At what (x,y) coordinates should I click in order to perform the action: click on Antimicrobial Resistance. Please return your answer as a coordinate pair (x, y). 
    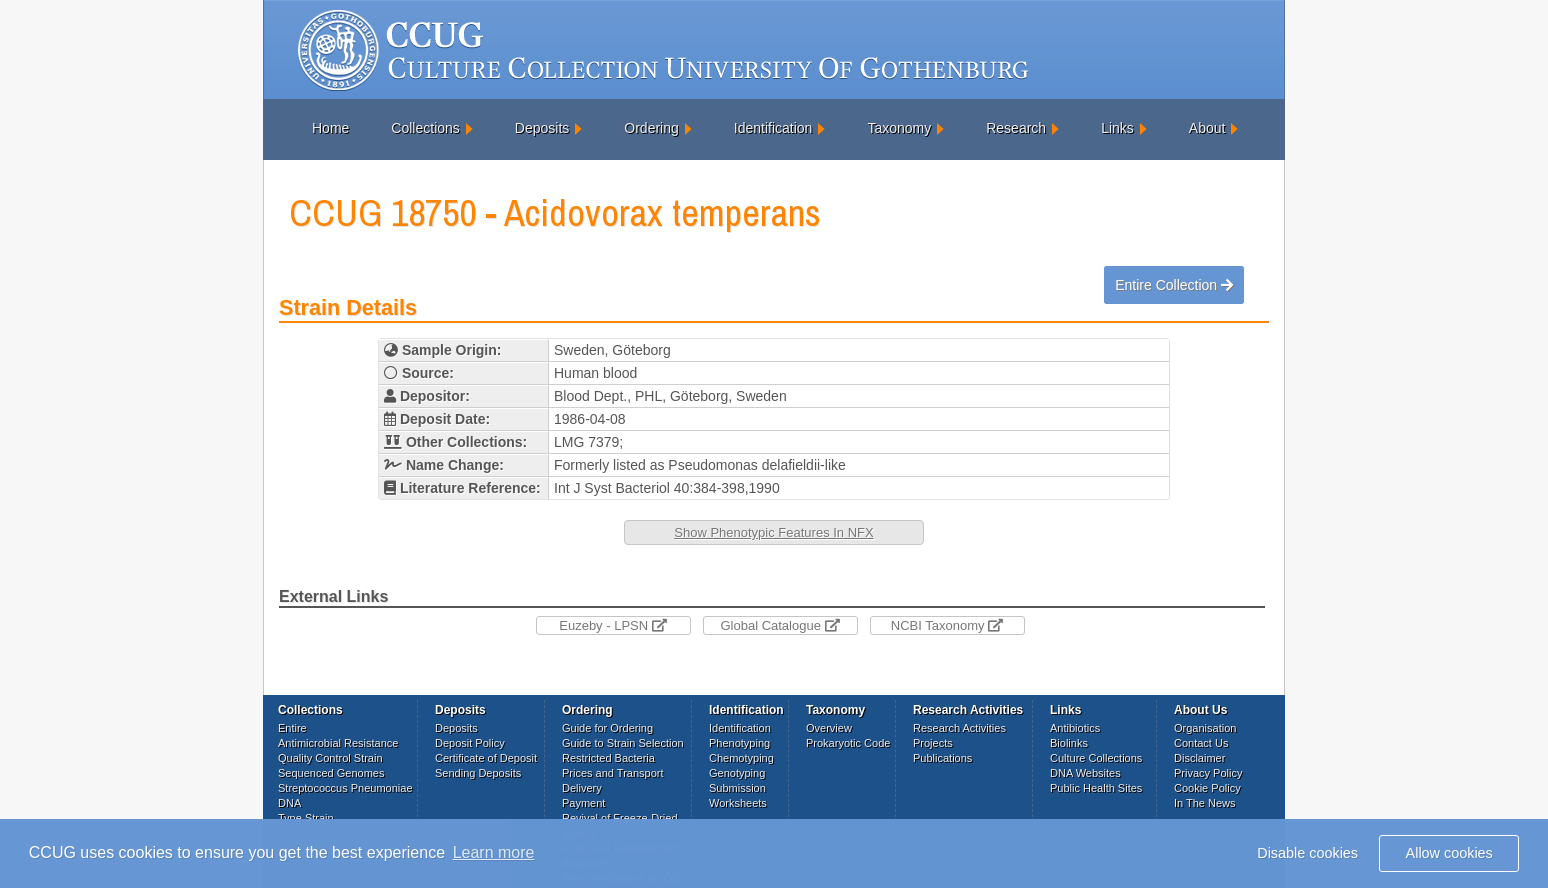
    Looking at the image, I should click on (338, 743).